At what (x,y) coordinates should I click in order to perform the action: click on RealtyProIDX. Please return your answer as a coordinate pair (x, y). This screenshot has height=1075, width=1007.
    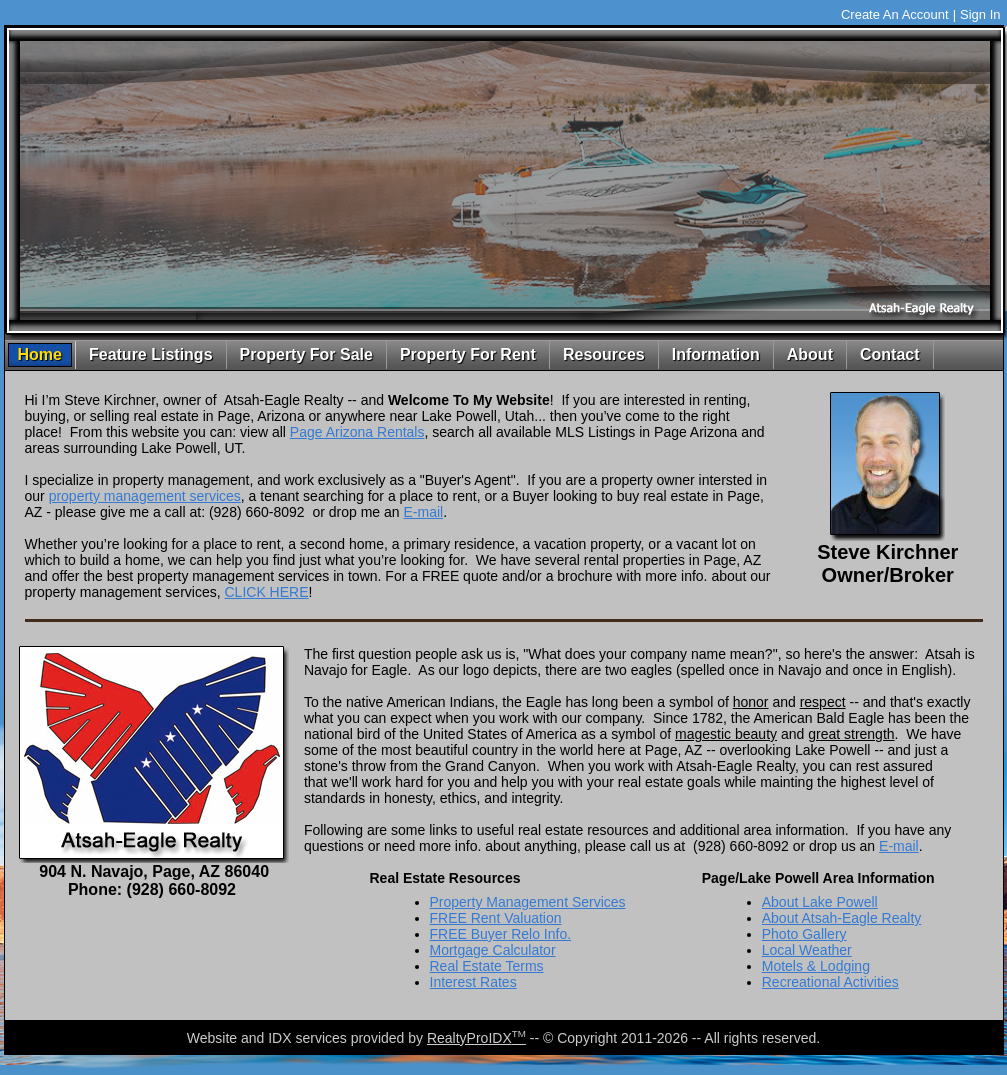
    Looking at the image, I should click on (476, 1038).